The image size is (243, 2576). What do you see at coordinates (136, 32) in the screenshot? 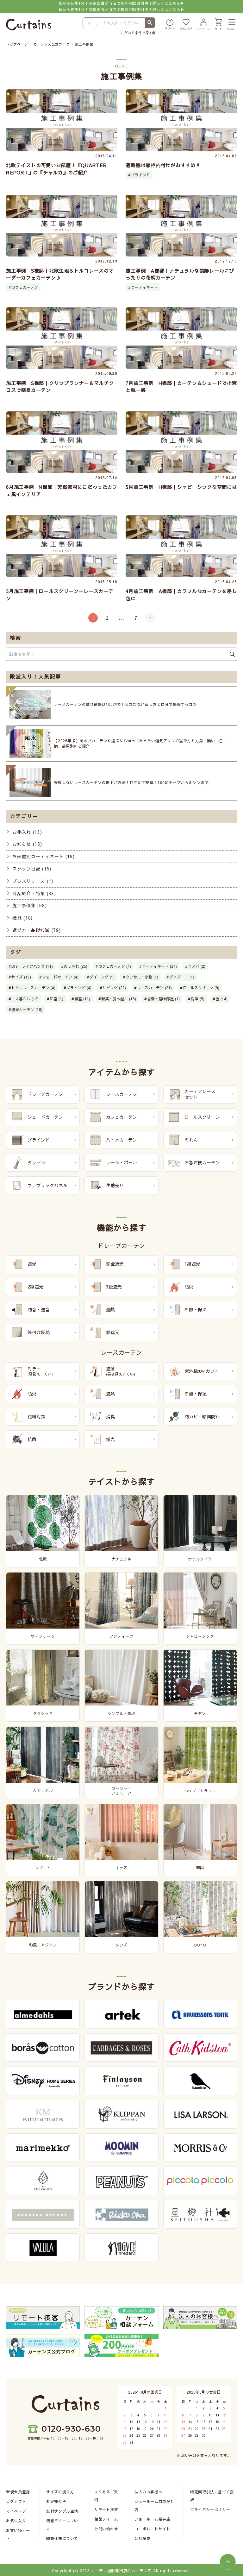
I see `こだわり条件で探す` at bounding box center [136, 32].